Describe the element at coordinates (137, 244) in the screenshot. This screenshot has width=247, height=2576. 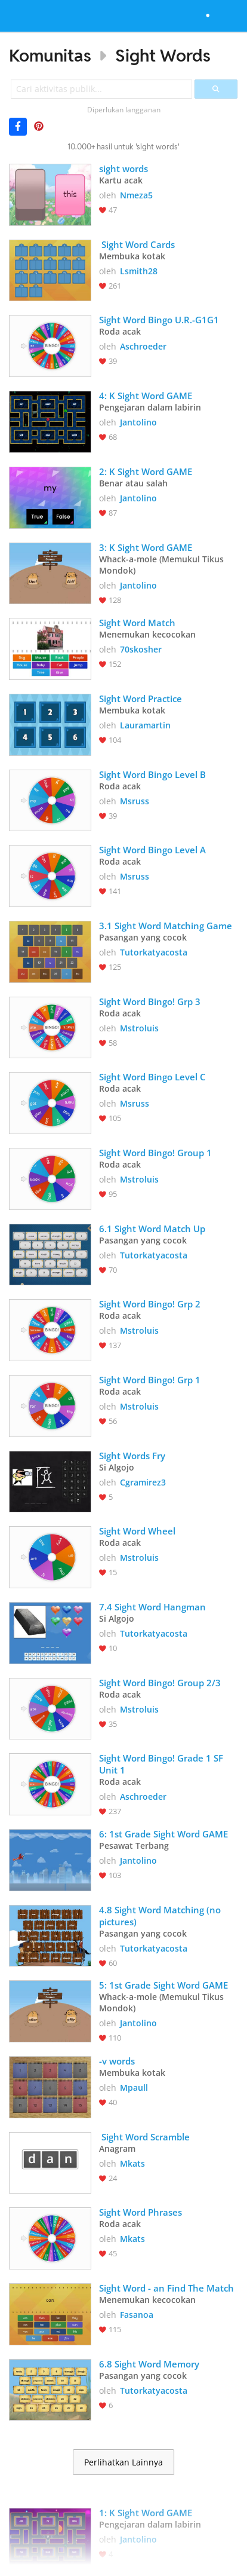
I see `Sight Word Cards` at that location.